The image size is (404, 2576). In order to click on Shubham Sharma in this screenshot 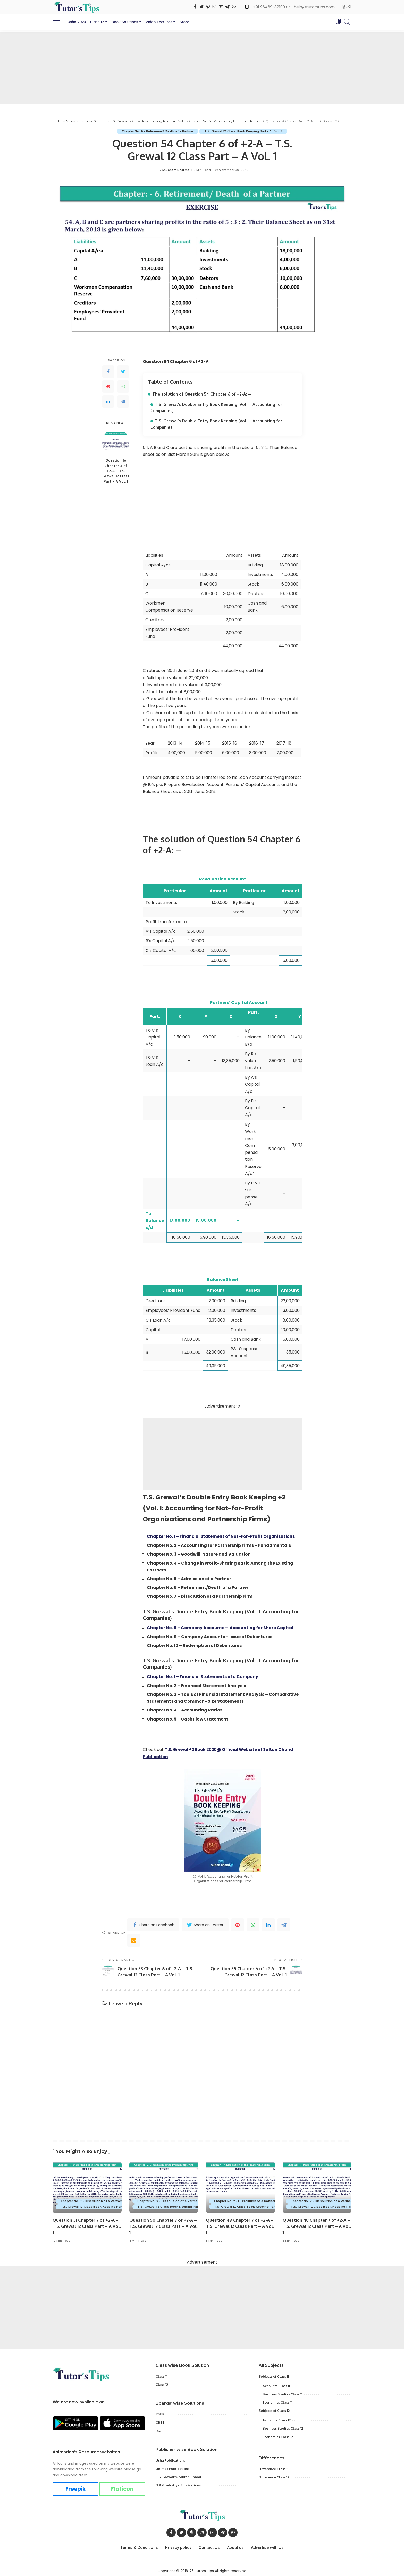, I will do `click(176, 170)`.